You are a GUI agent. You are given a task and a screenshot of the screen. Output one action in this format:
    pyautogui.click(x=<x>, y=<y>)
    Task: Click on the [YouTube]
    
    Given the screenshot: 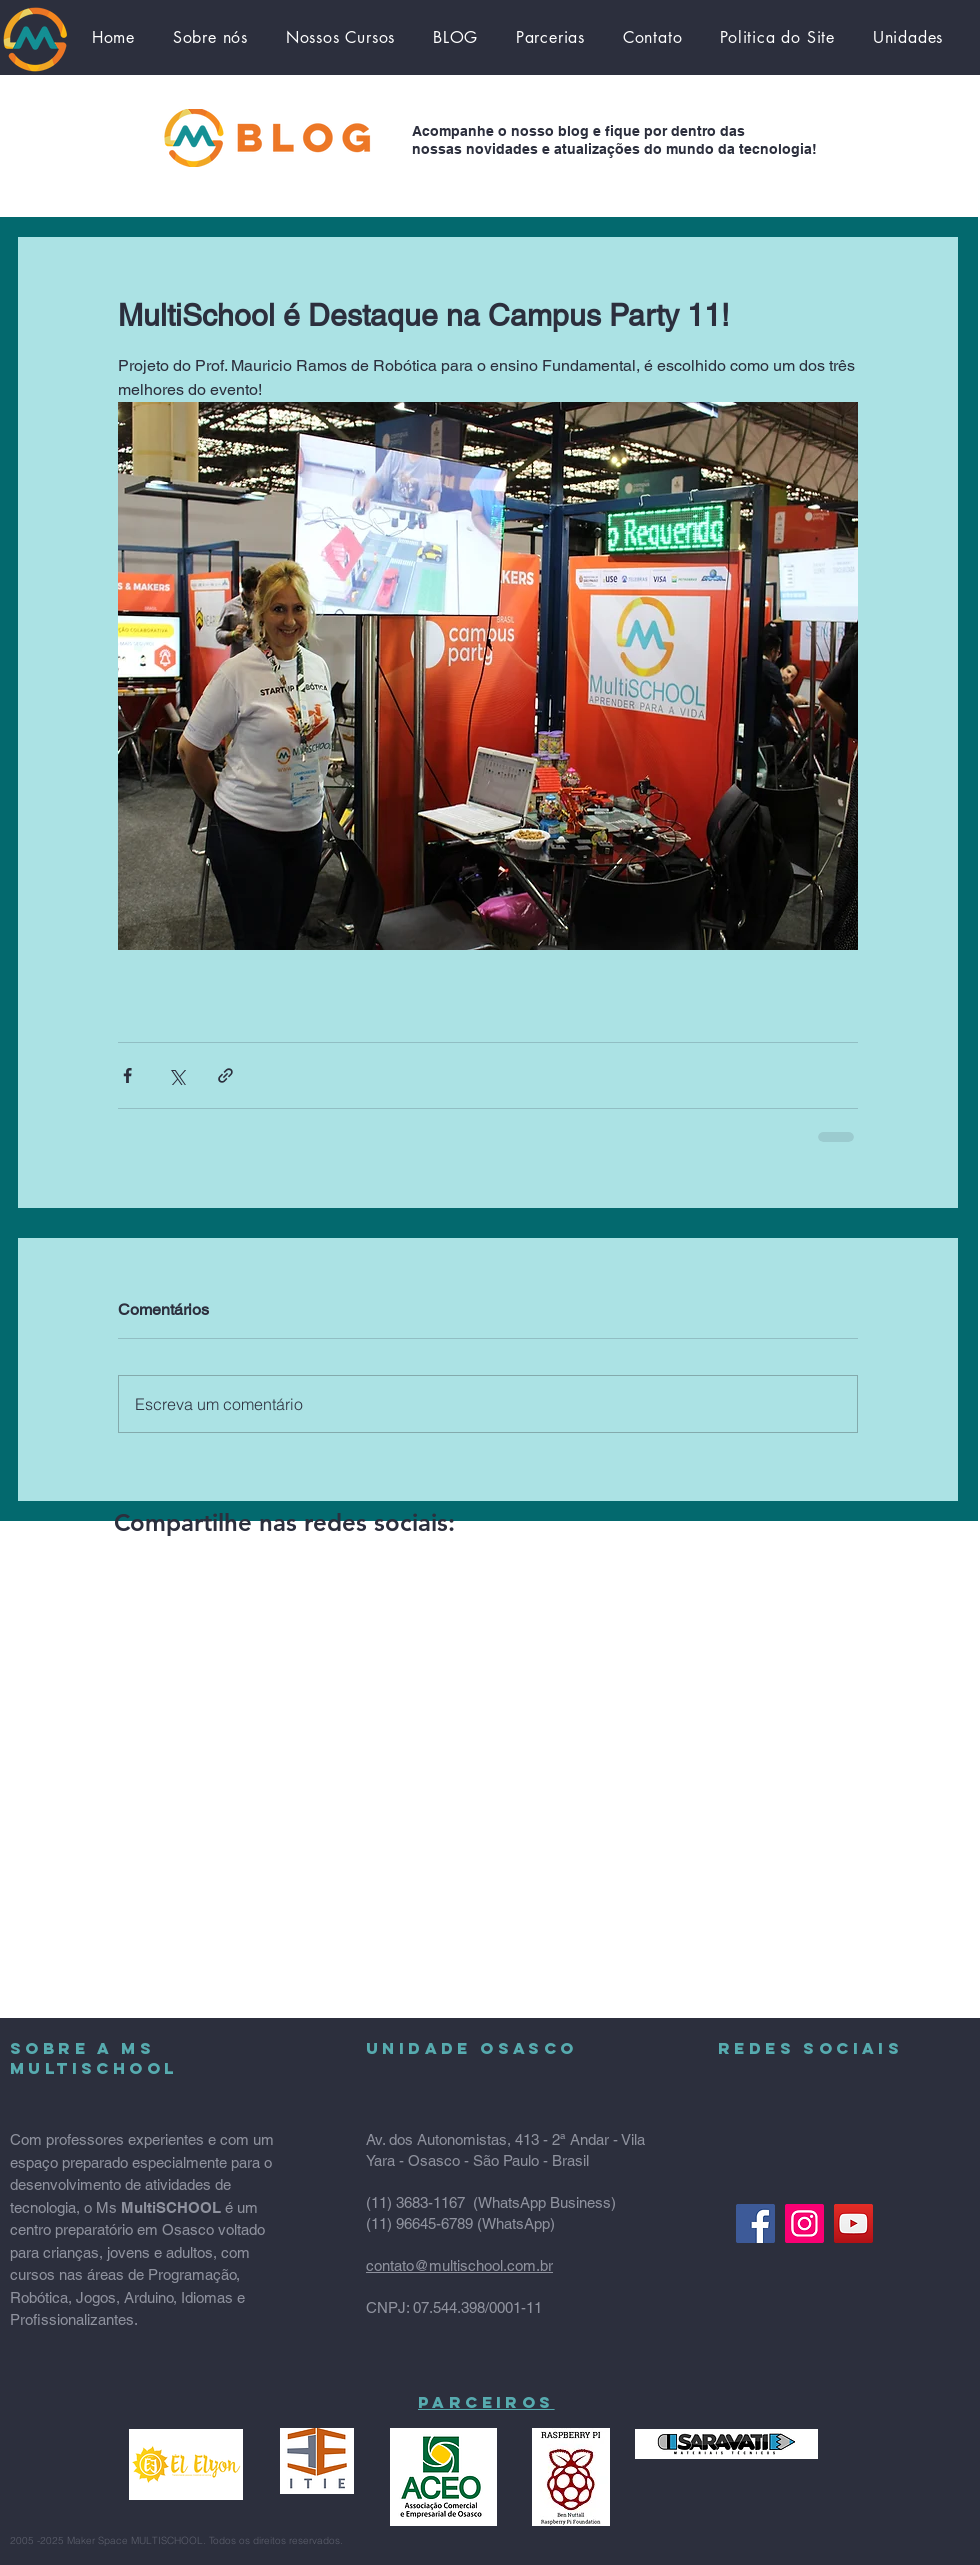 What is the action you would take?
    pyautogui.click(x=853, y=2223)
    